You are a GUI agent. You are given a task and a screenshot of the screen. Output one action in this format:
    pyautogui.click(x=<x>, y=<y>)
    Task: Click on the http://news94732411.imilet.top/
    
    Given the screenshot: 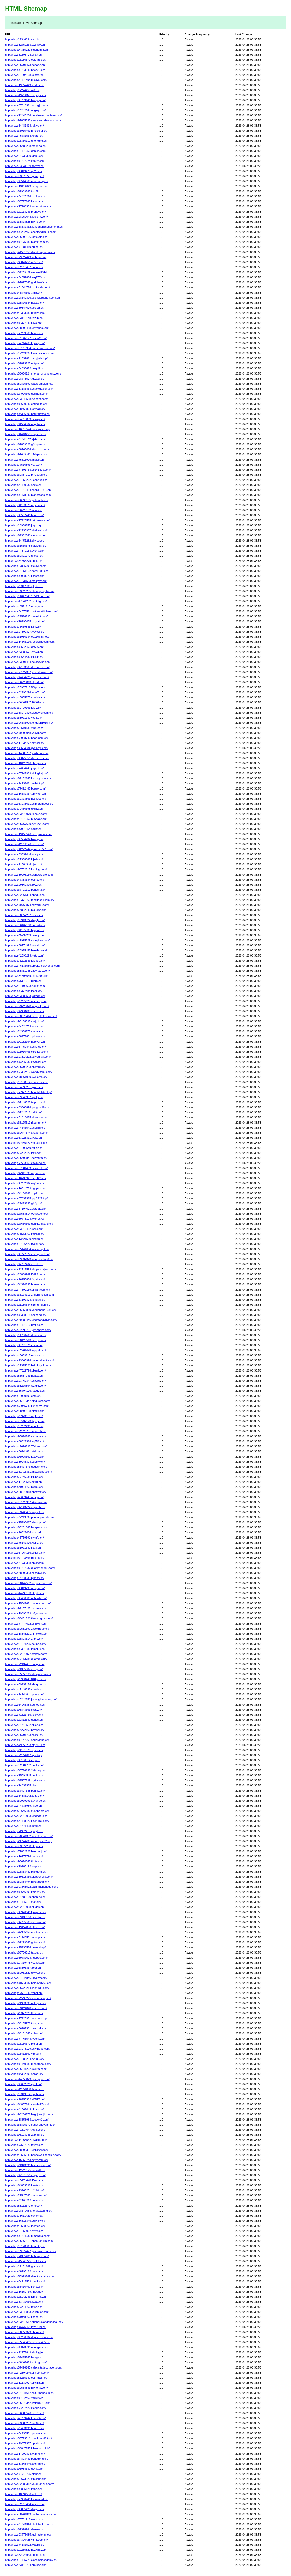 What is the action you would take?
    pyautogui.click(x=24, y=783)
    